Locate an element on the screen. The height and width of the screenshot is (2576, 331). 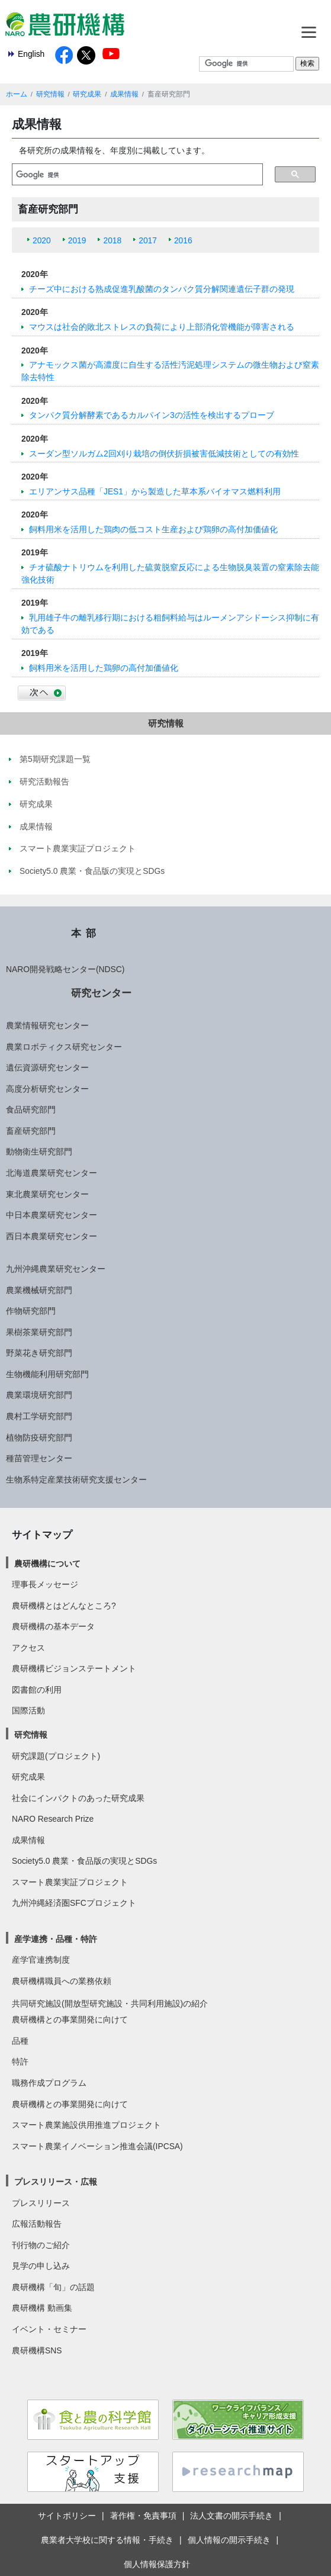
個人情報の開示手続き is located at coordinates (229, 2540).